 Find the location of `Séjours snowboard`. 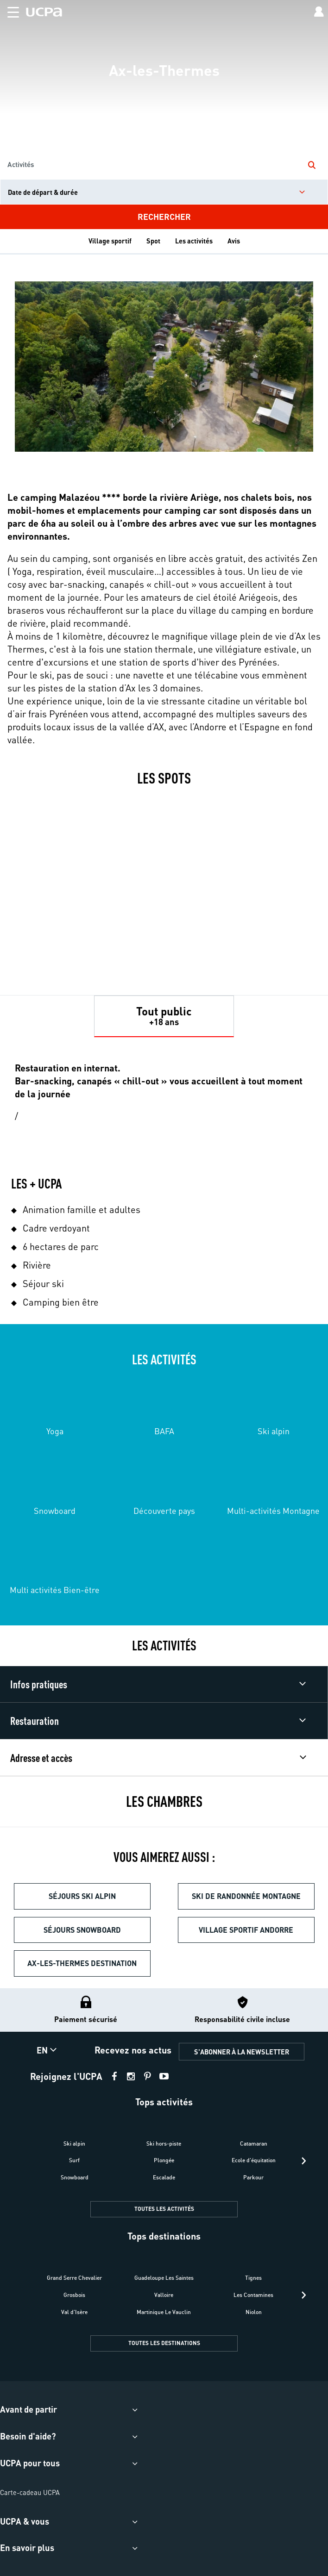

Séjours snowboard is located at coordinates (82, 1930).